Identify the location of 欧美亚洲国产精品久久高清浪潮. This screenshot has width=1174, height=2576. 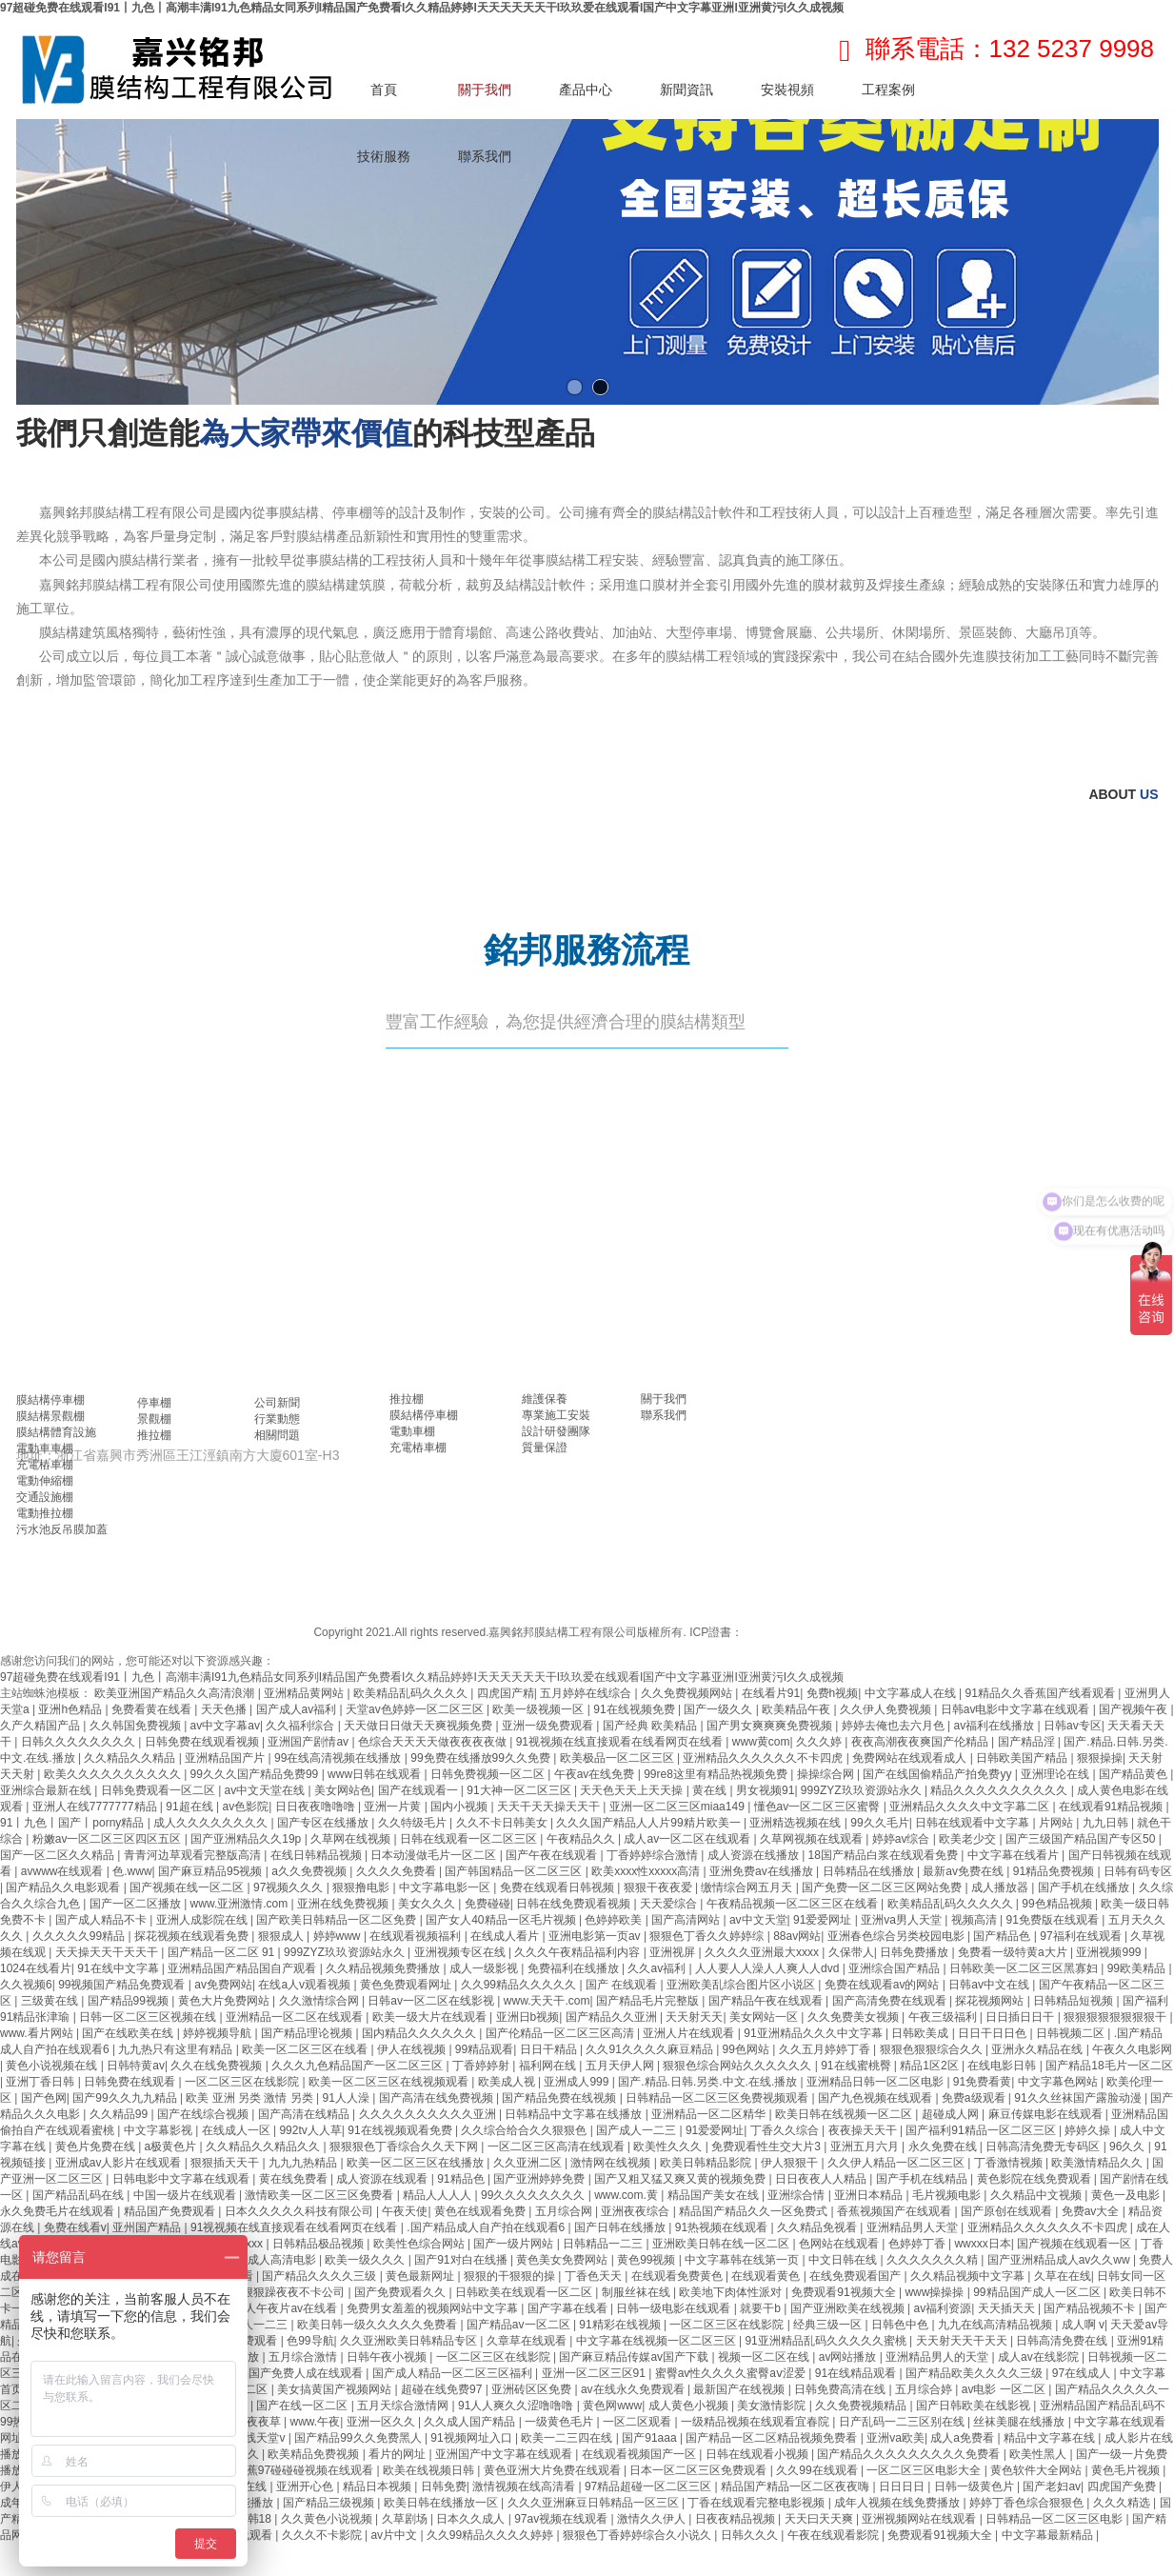
(175, 1693).